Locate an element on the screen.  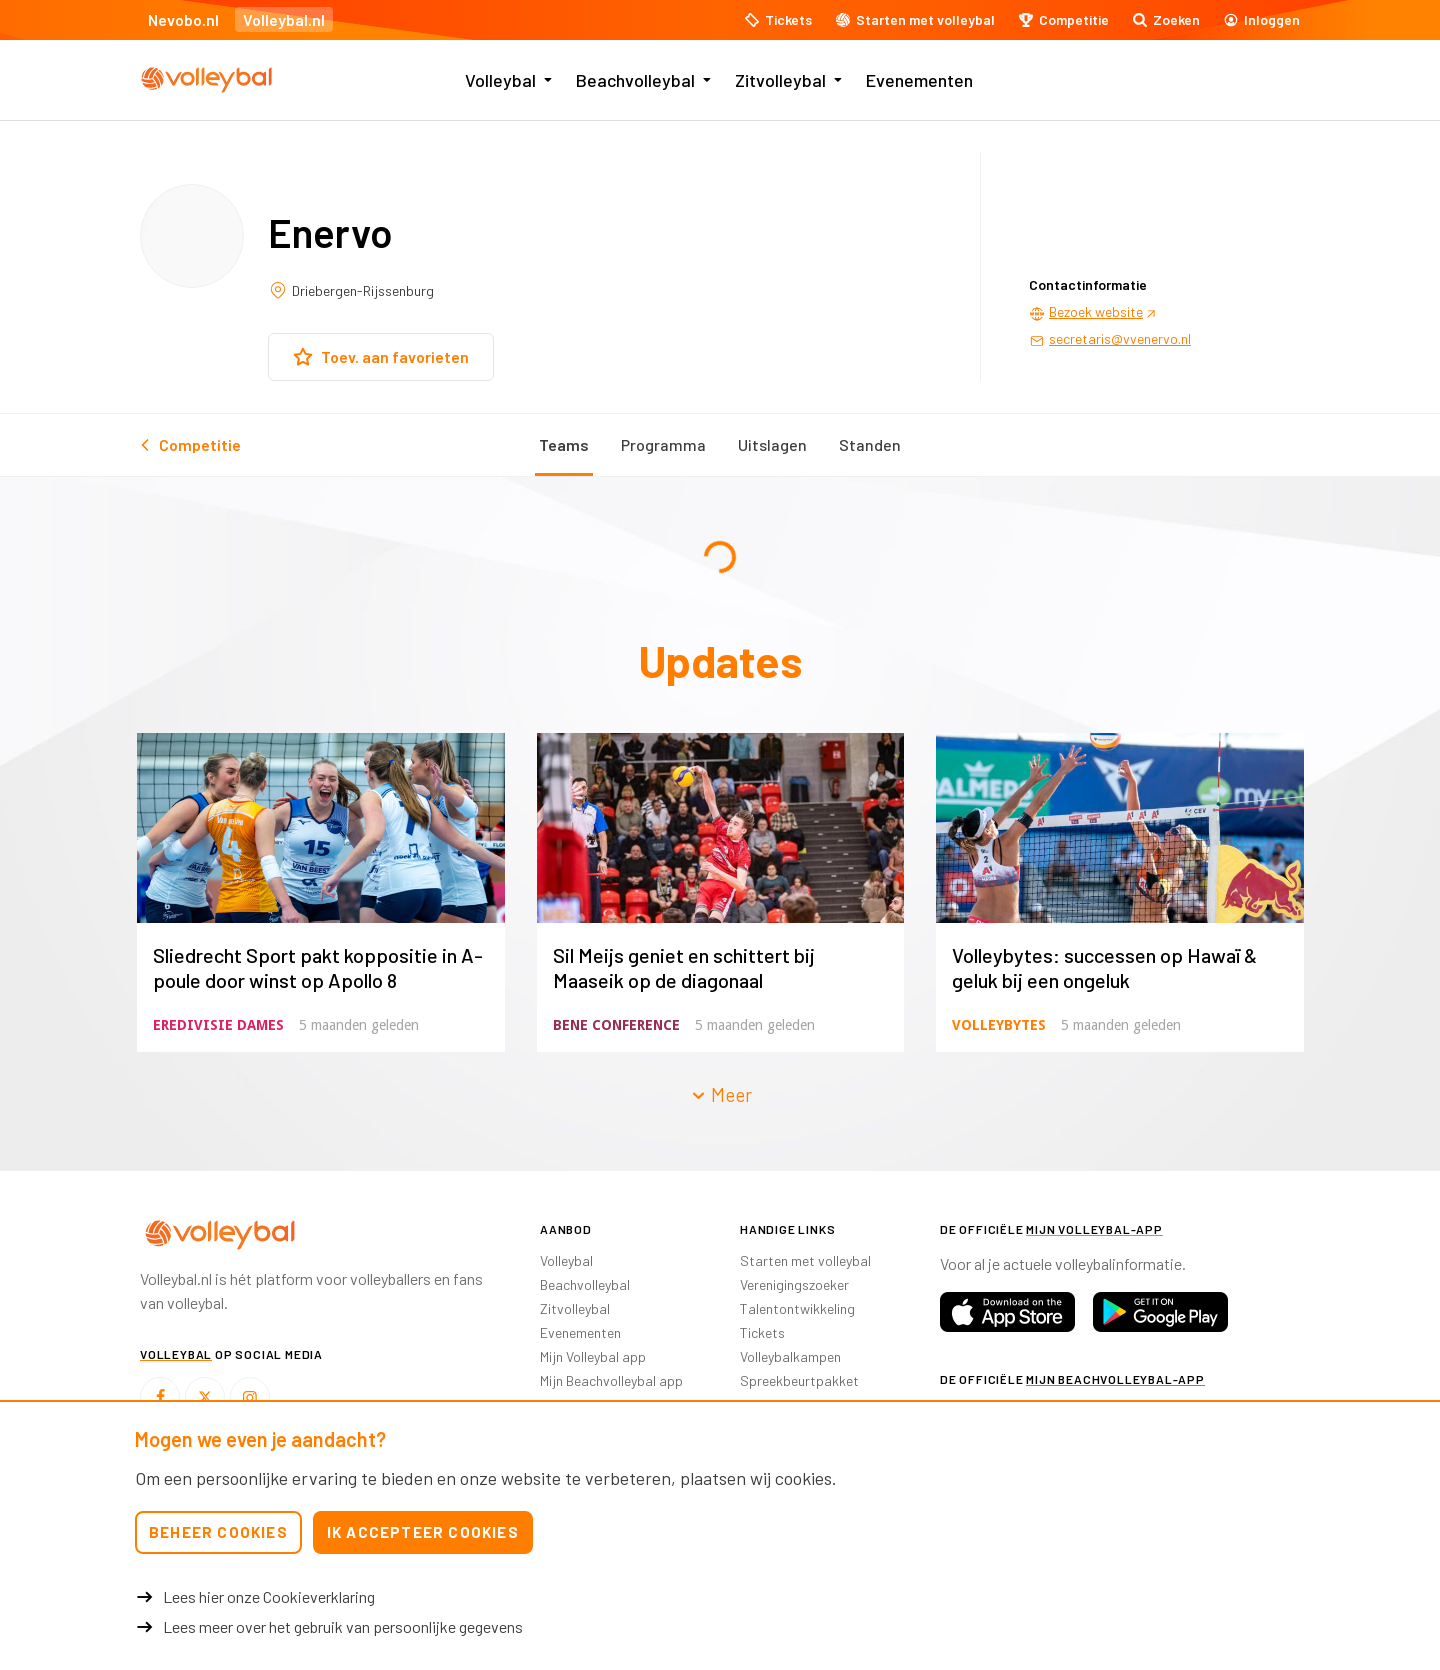
Spreekbeurtpakket is located at coordinates (799, 1380).